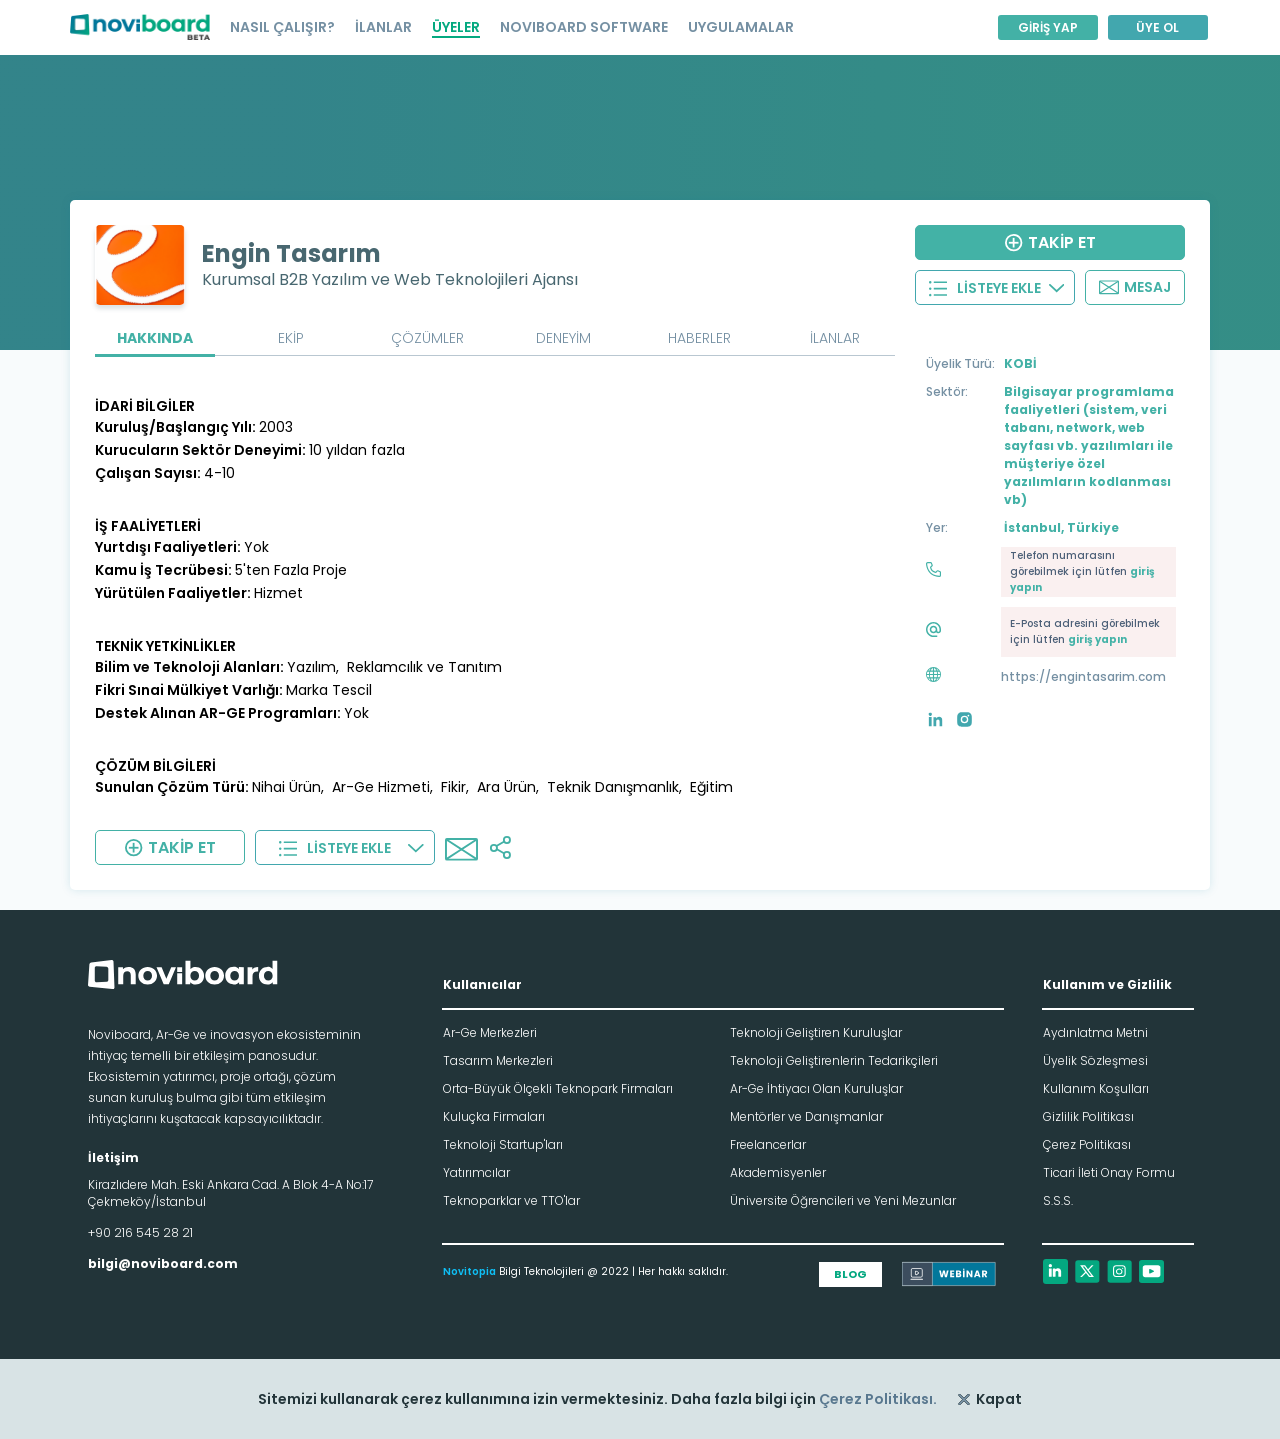 This screenshot has width=1280, height=1439. Describe the element at coordinates (584, 27) in the screenshot. I see `NOVIBOARD SOFTWARE` at that location.